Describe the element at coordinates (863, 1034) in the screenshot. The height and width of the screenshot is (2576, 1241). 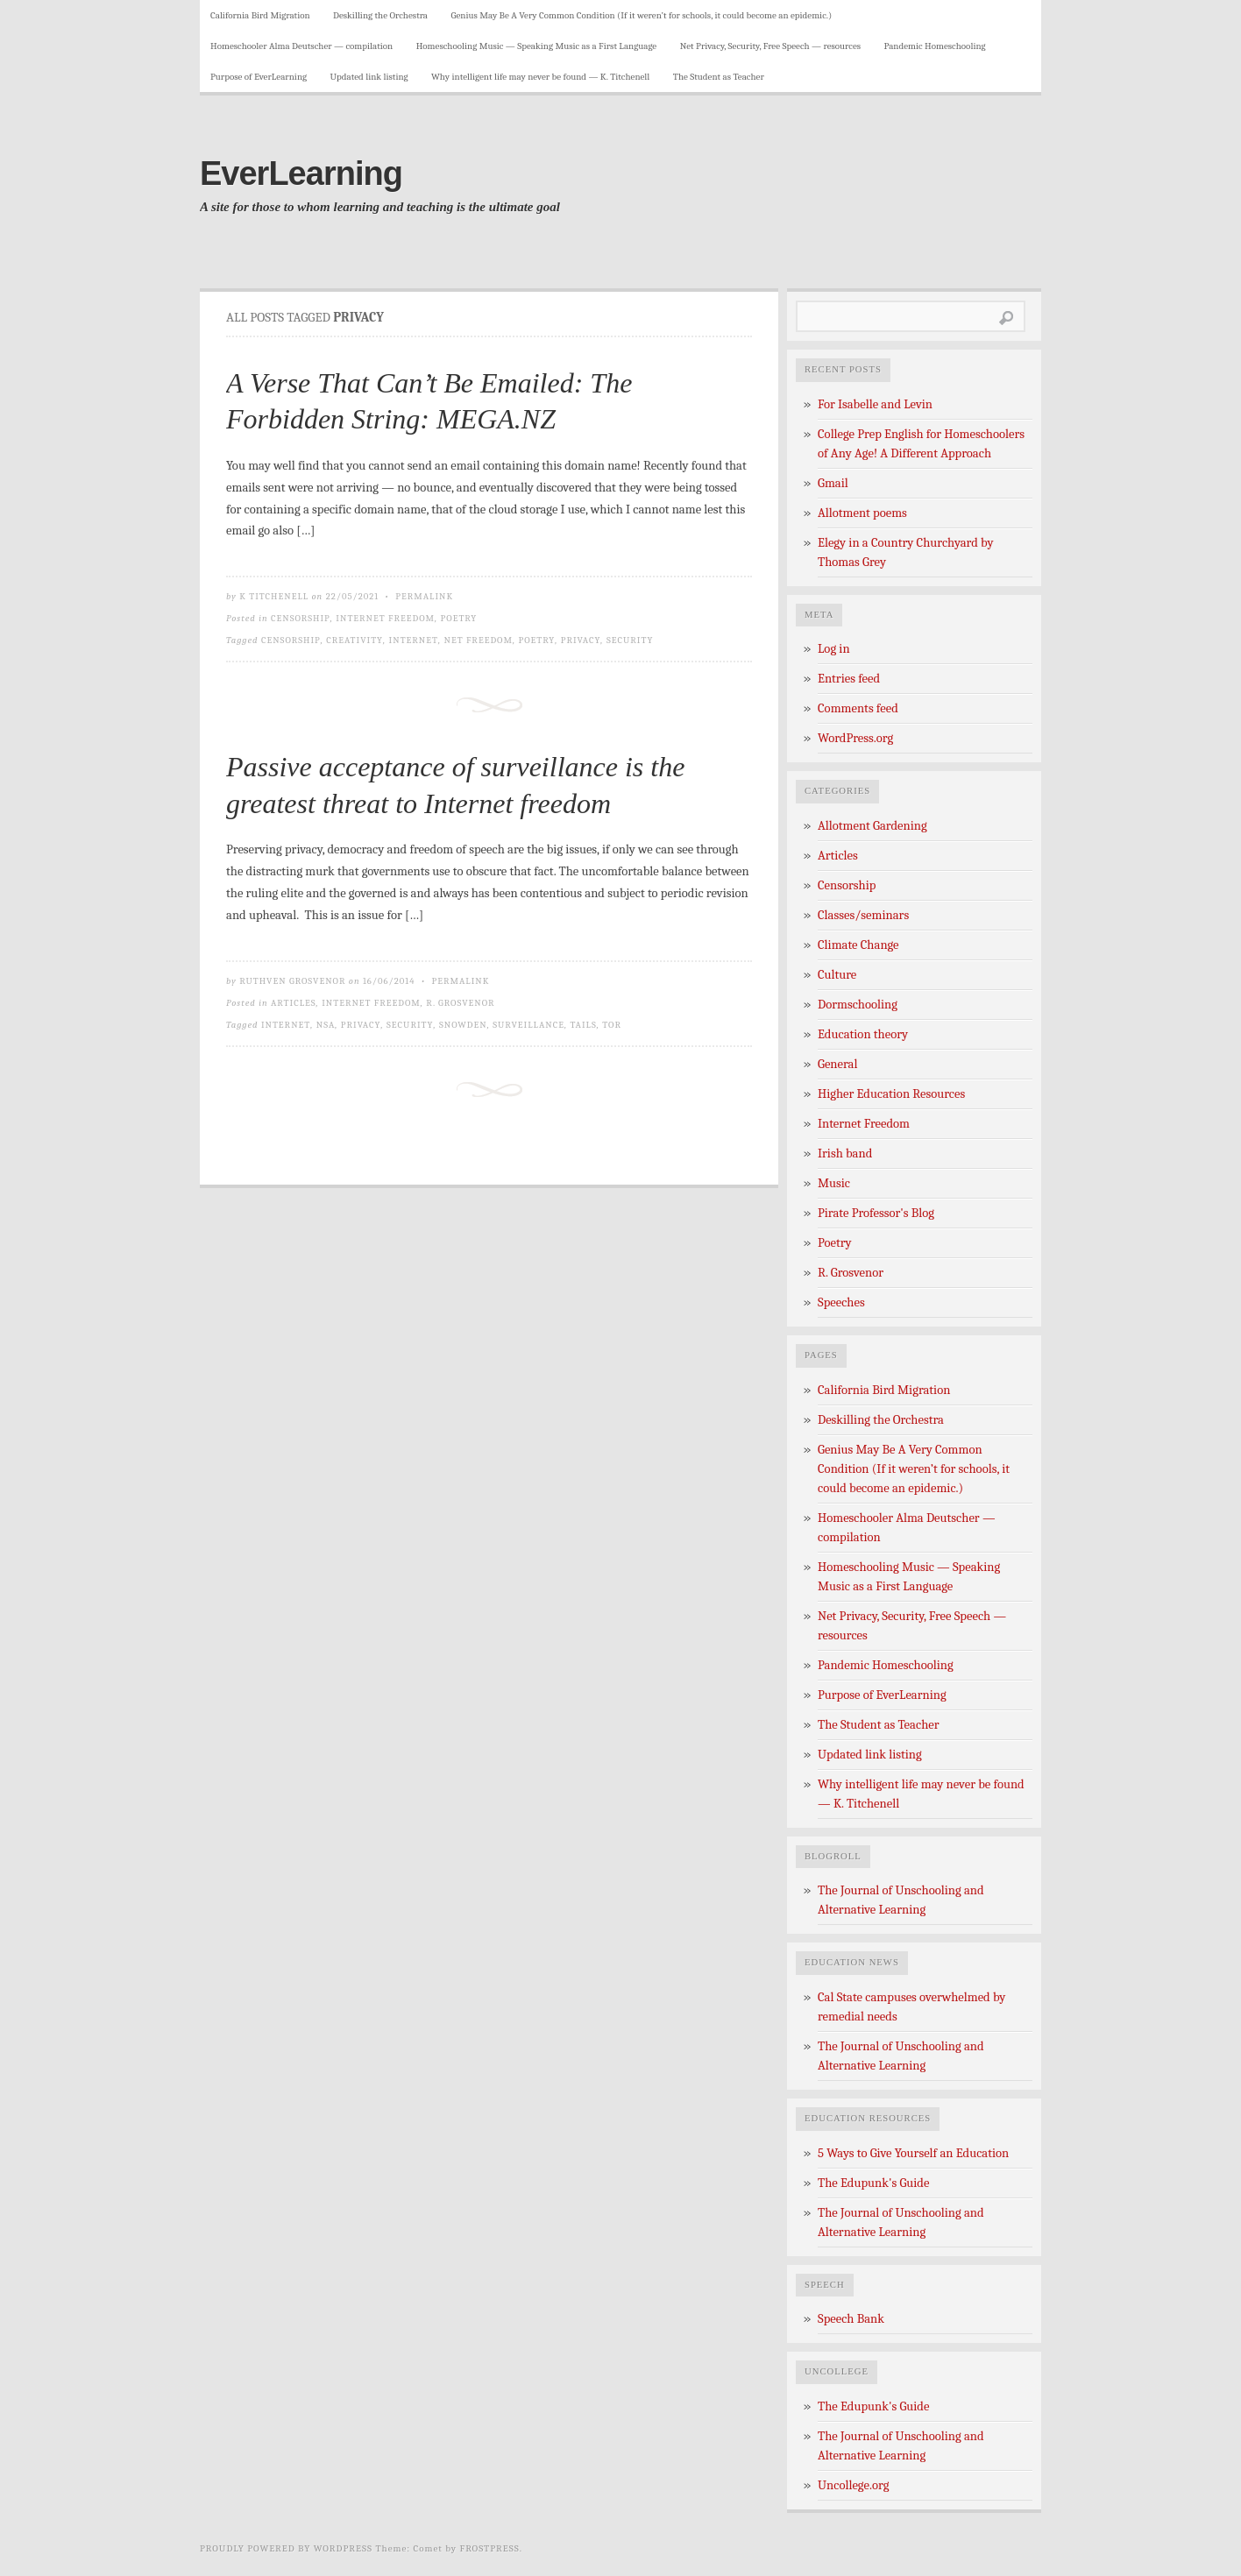
I see `Education theory` at that location.